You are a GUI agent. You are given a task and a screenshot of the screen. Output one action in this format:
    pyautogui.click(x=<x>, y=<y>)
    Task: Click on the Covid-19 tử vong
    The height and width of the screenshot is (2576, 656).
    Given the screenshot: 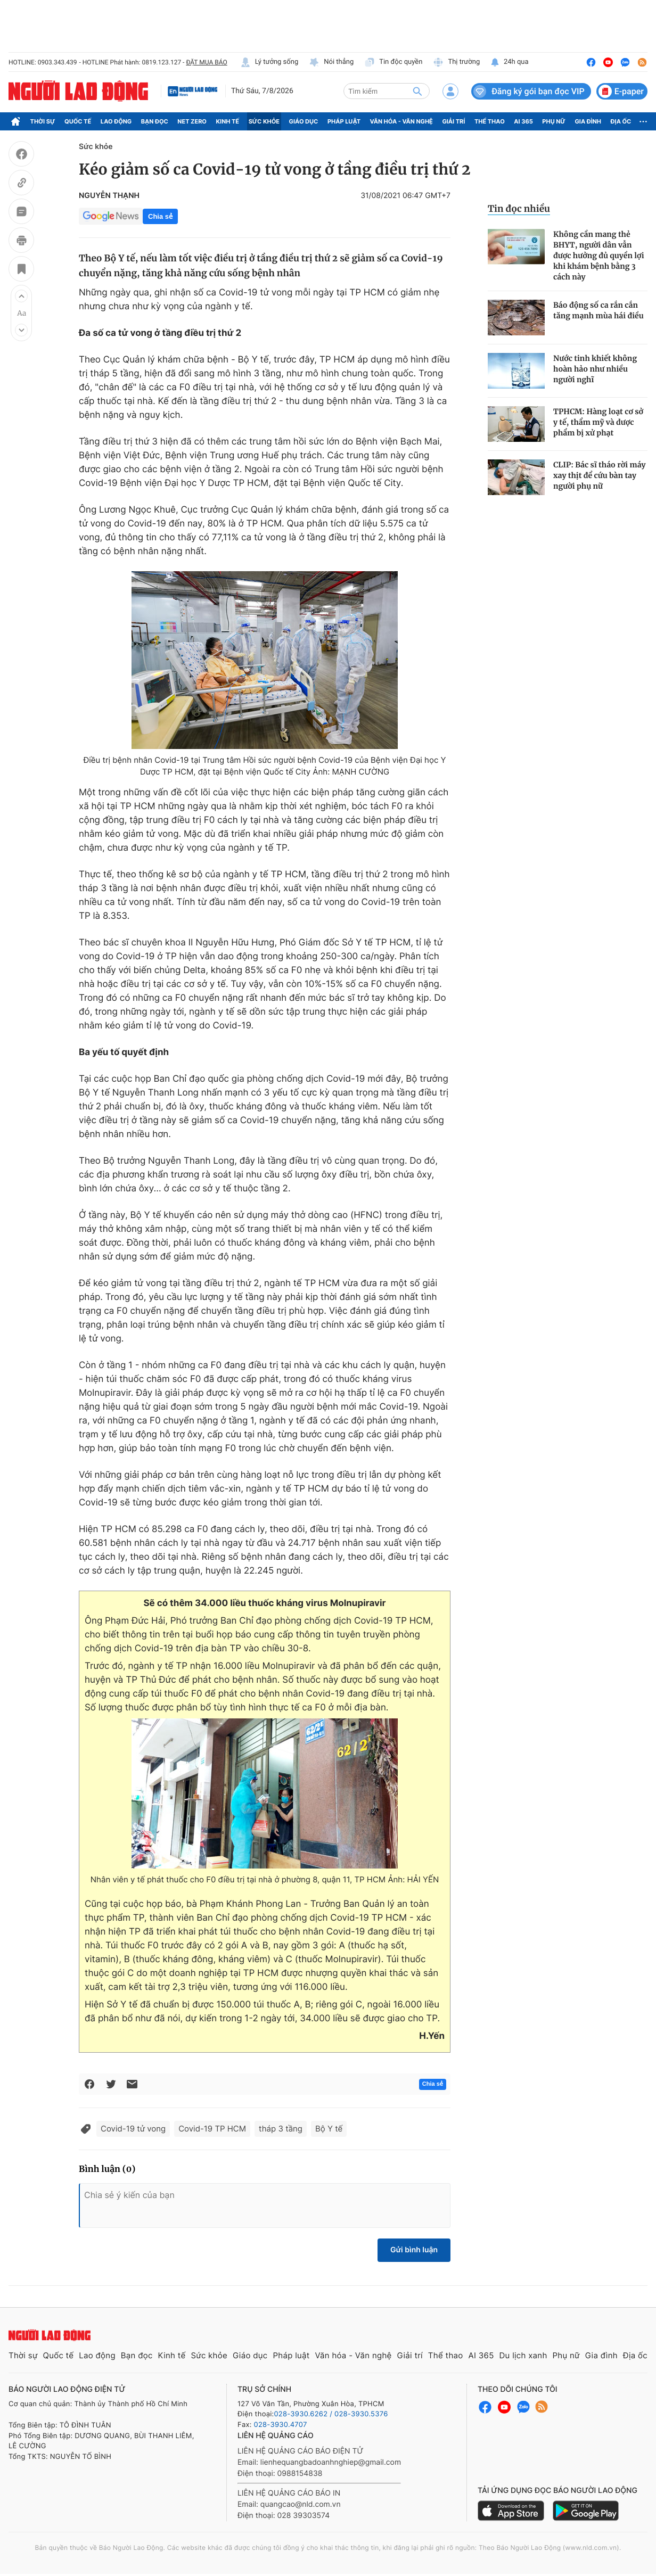 What is the action you would take?
    pyautogui.click(x=133, y=2129)
    